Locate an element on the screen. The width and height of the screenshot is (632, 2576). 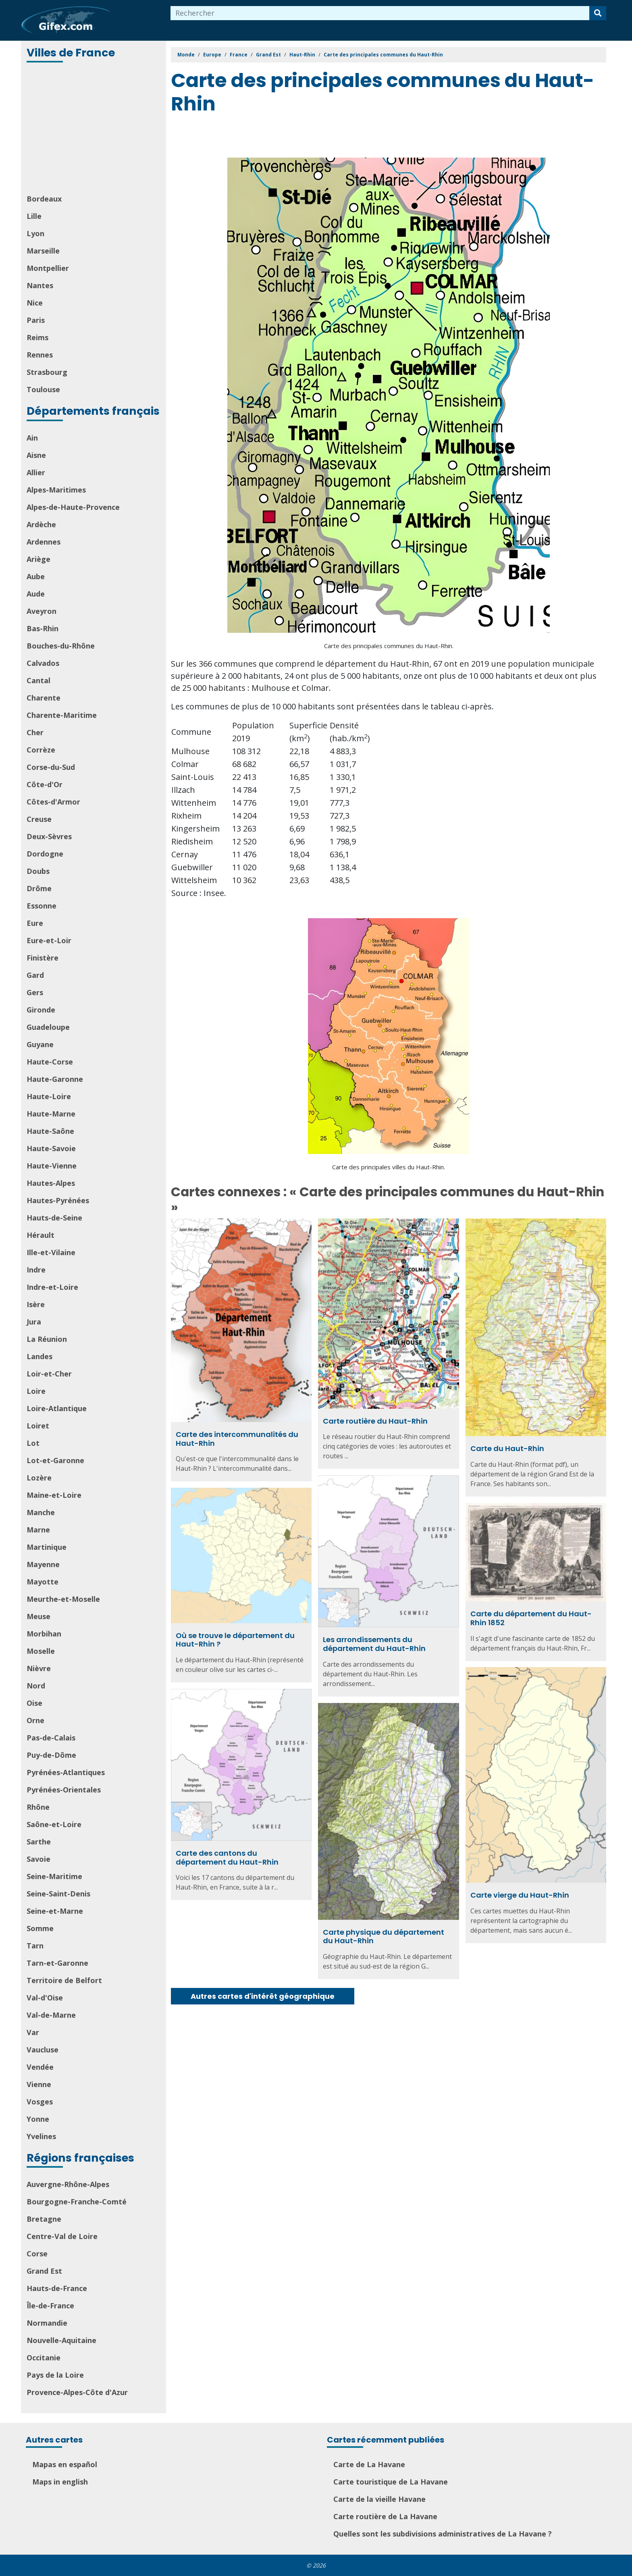
Hauts-de-France is located at coordinates (57, 2288).